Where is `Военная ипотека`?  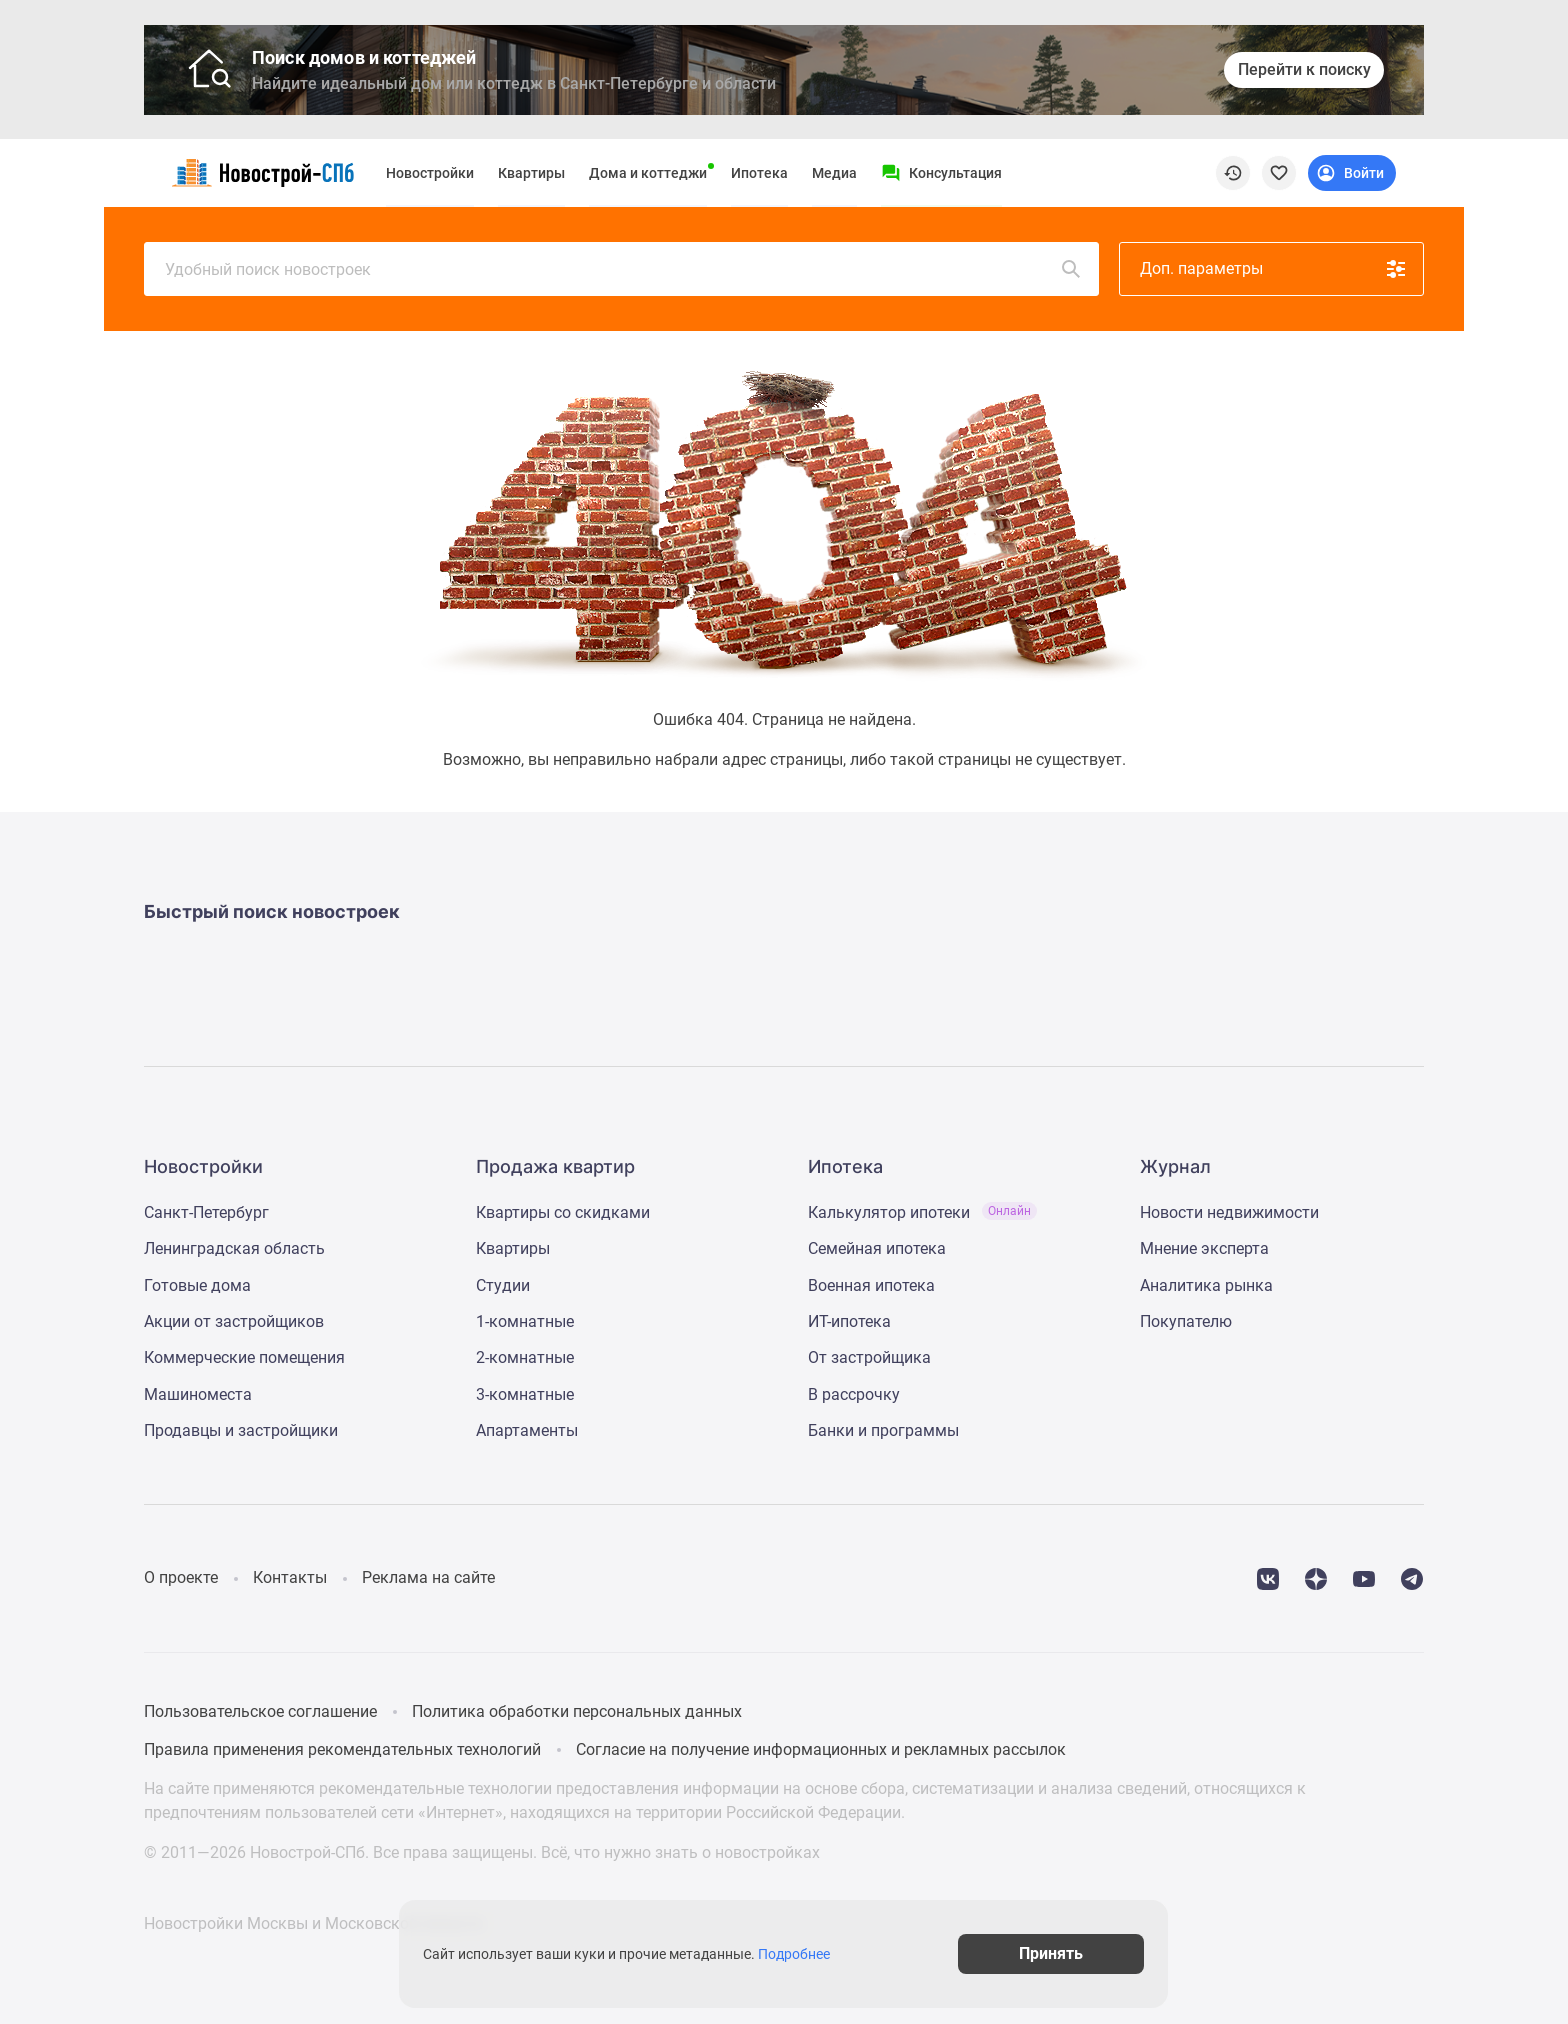
Военная ипотека is located at coordinates (871, 1285).